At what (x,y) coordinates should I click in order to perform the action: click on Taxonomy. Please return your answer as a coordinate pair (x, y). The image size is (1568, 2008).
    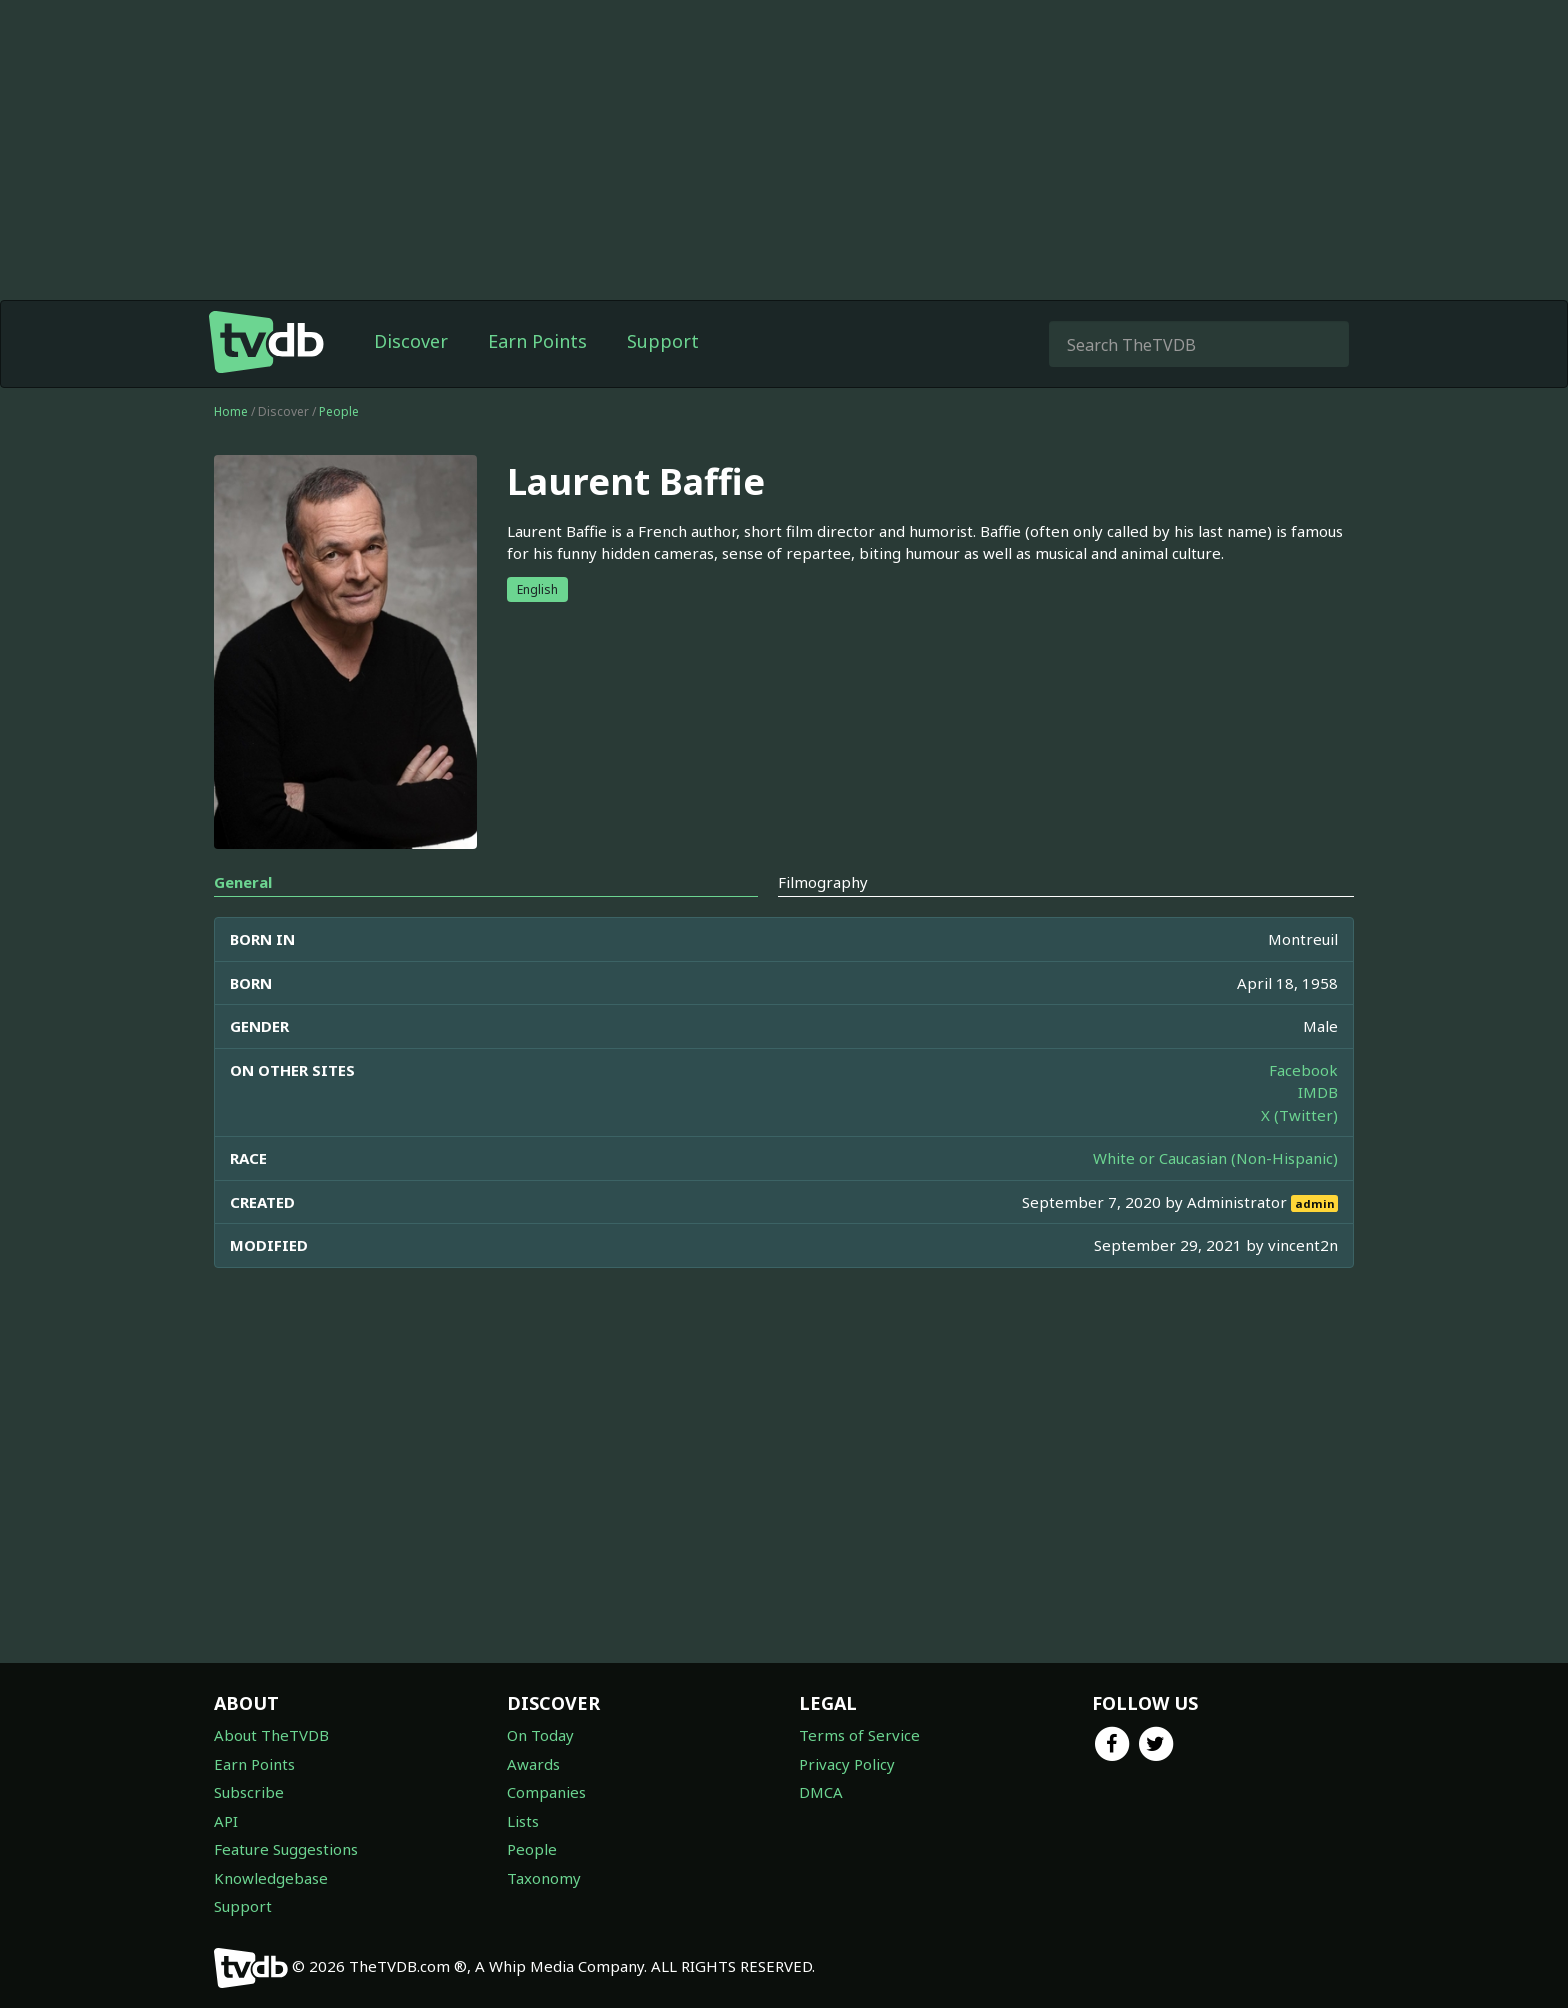
    Looking at the image, I should click on (544, 1878).